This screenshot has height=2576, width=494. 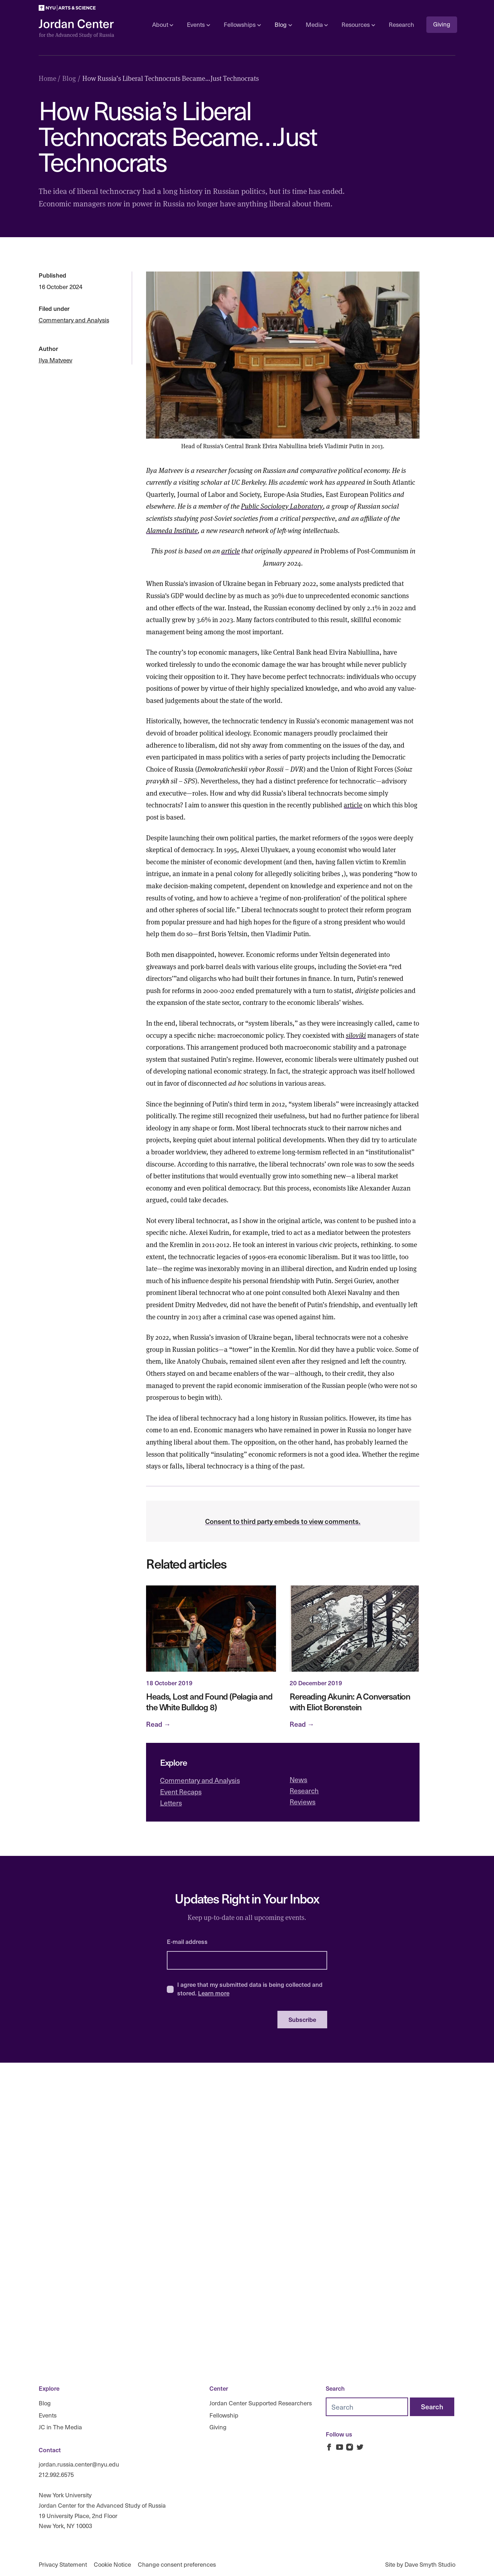 I want to click on Resources [Open sub navigation], so click(x=358, y=24).